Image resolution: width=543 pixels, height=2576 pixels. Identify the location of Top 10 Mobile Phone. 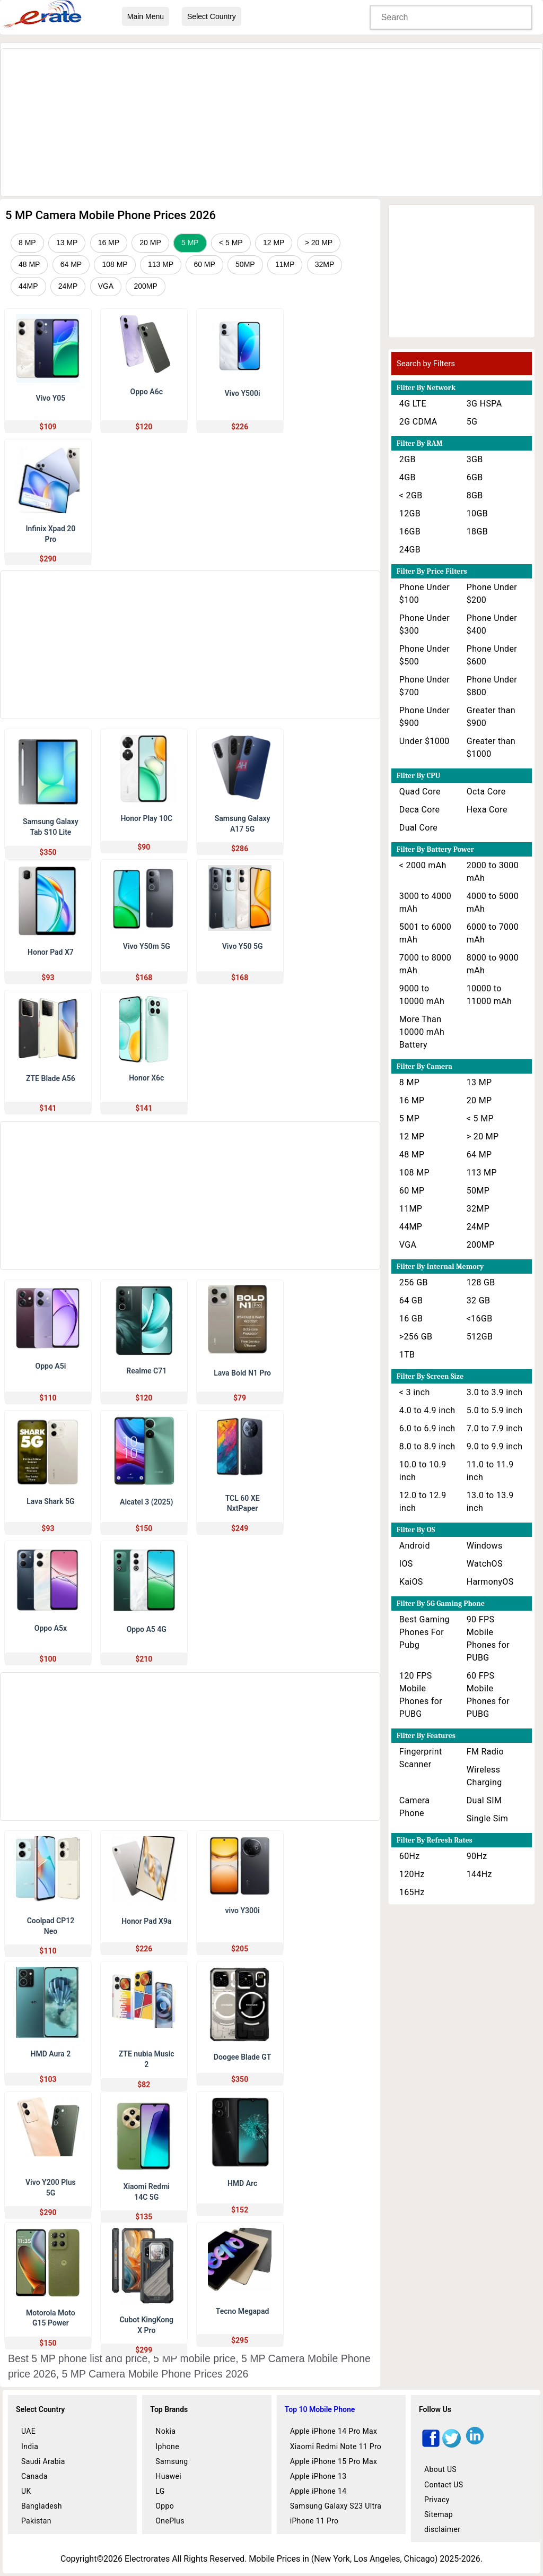
(320, 2409).